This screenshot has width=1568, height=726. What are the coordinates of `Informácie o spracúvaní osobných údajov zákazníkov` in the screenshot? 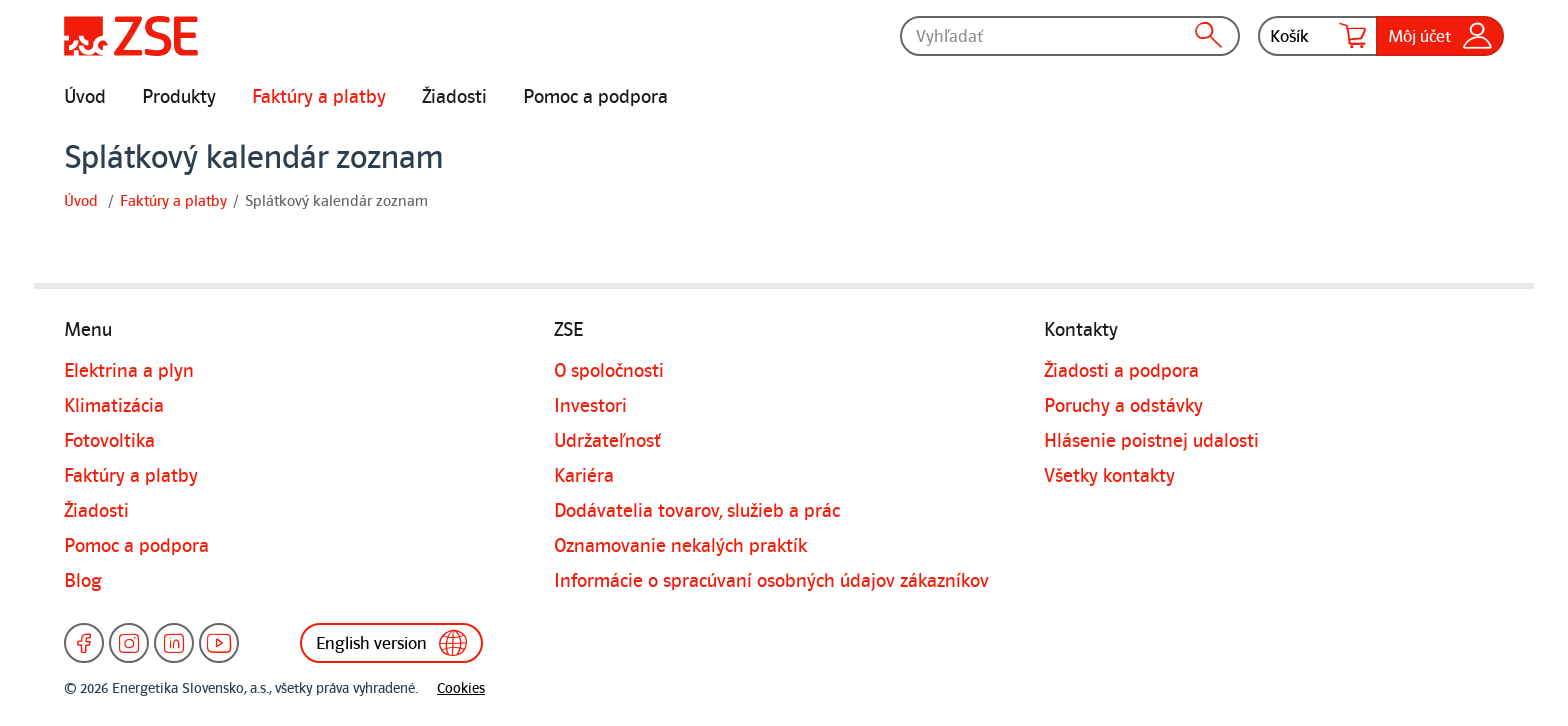 It's located at (771, 581).